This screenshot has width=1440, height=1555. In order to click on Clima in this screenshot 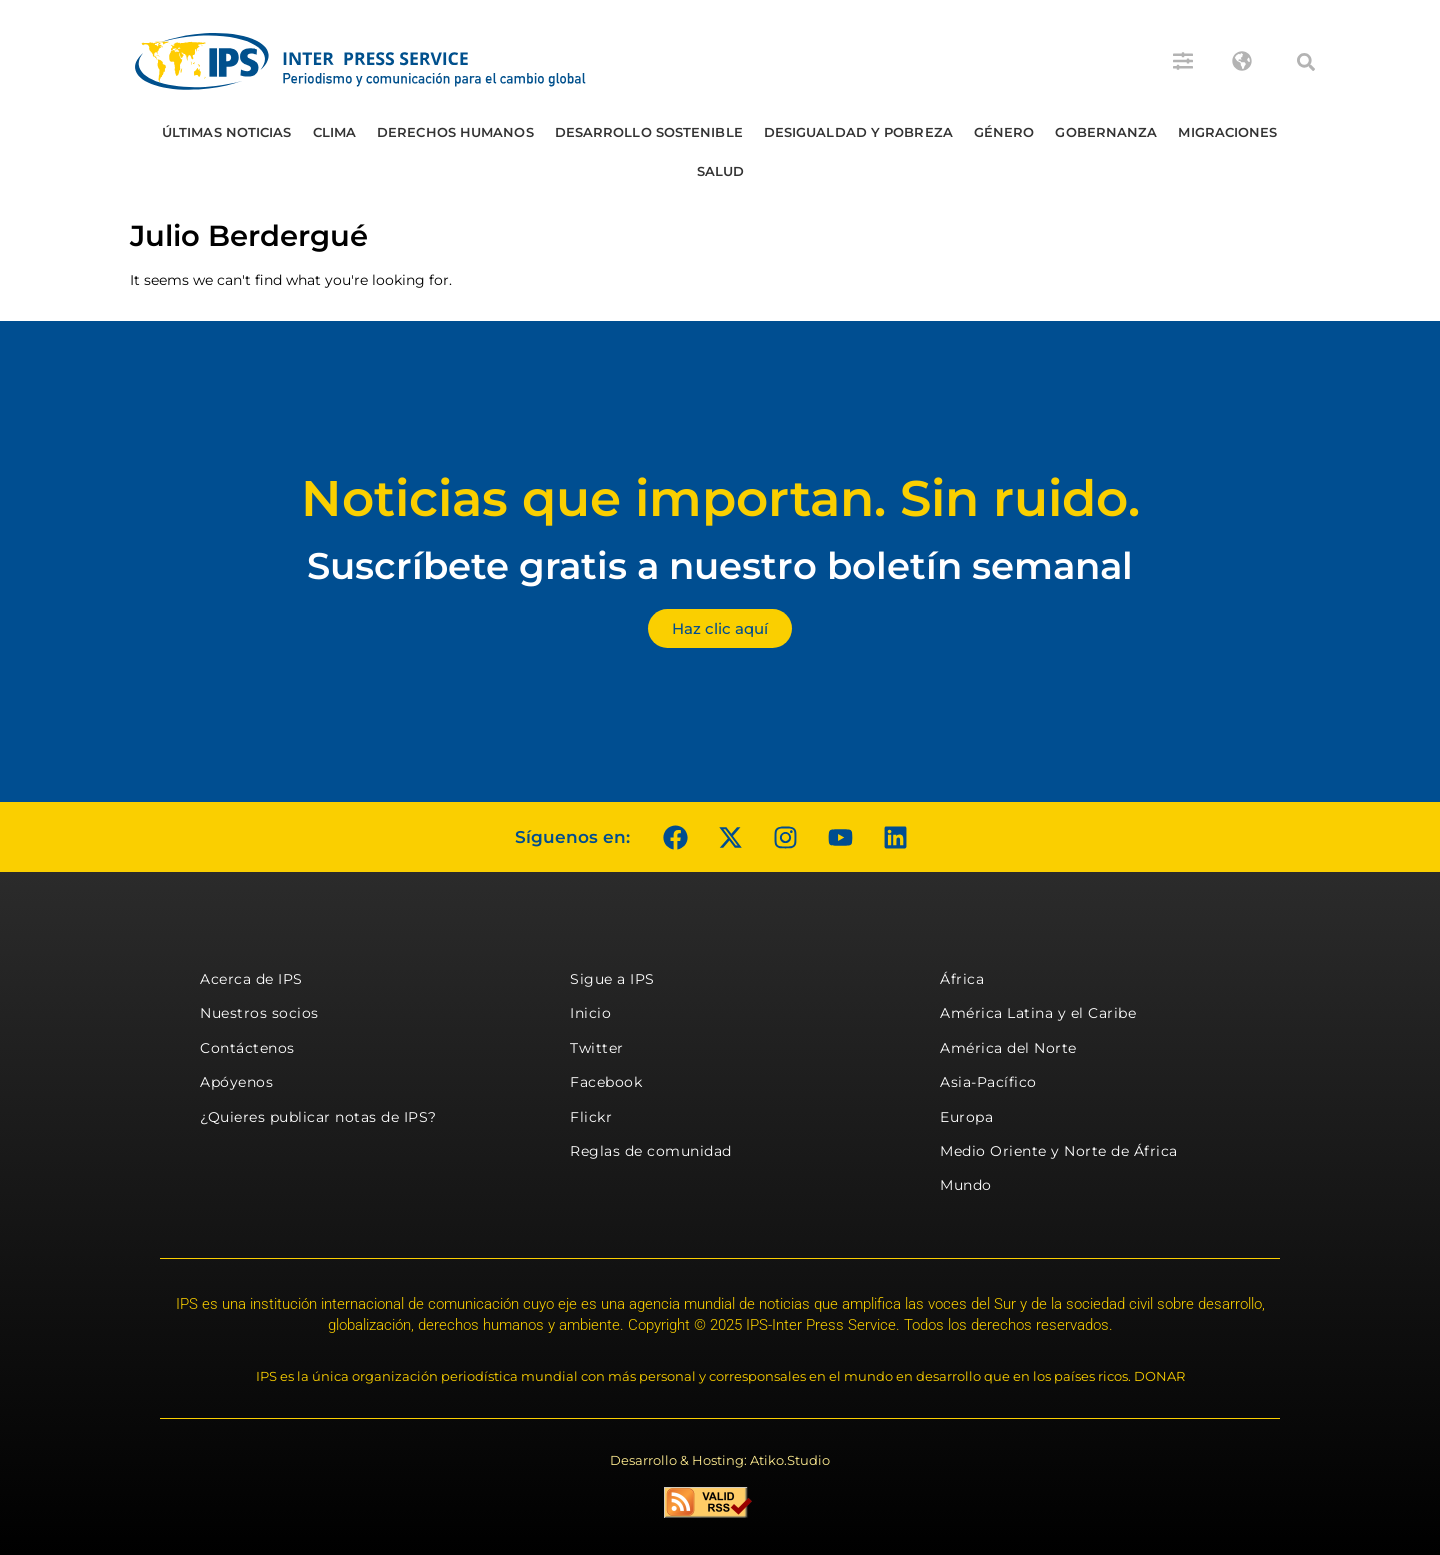, I will do `click(335, 132)`.